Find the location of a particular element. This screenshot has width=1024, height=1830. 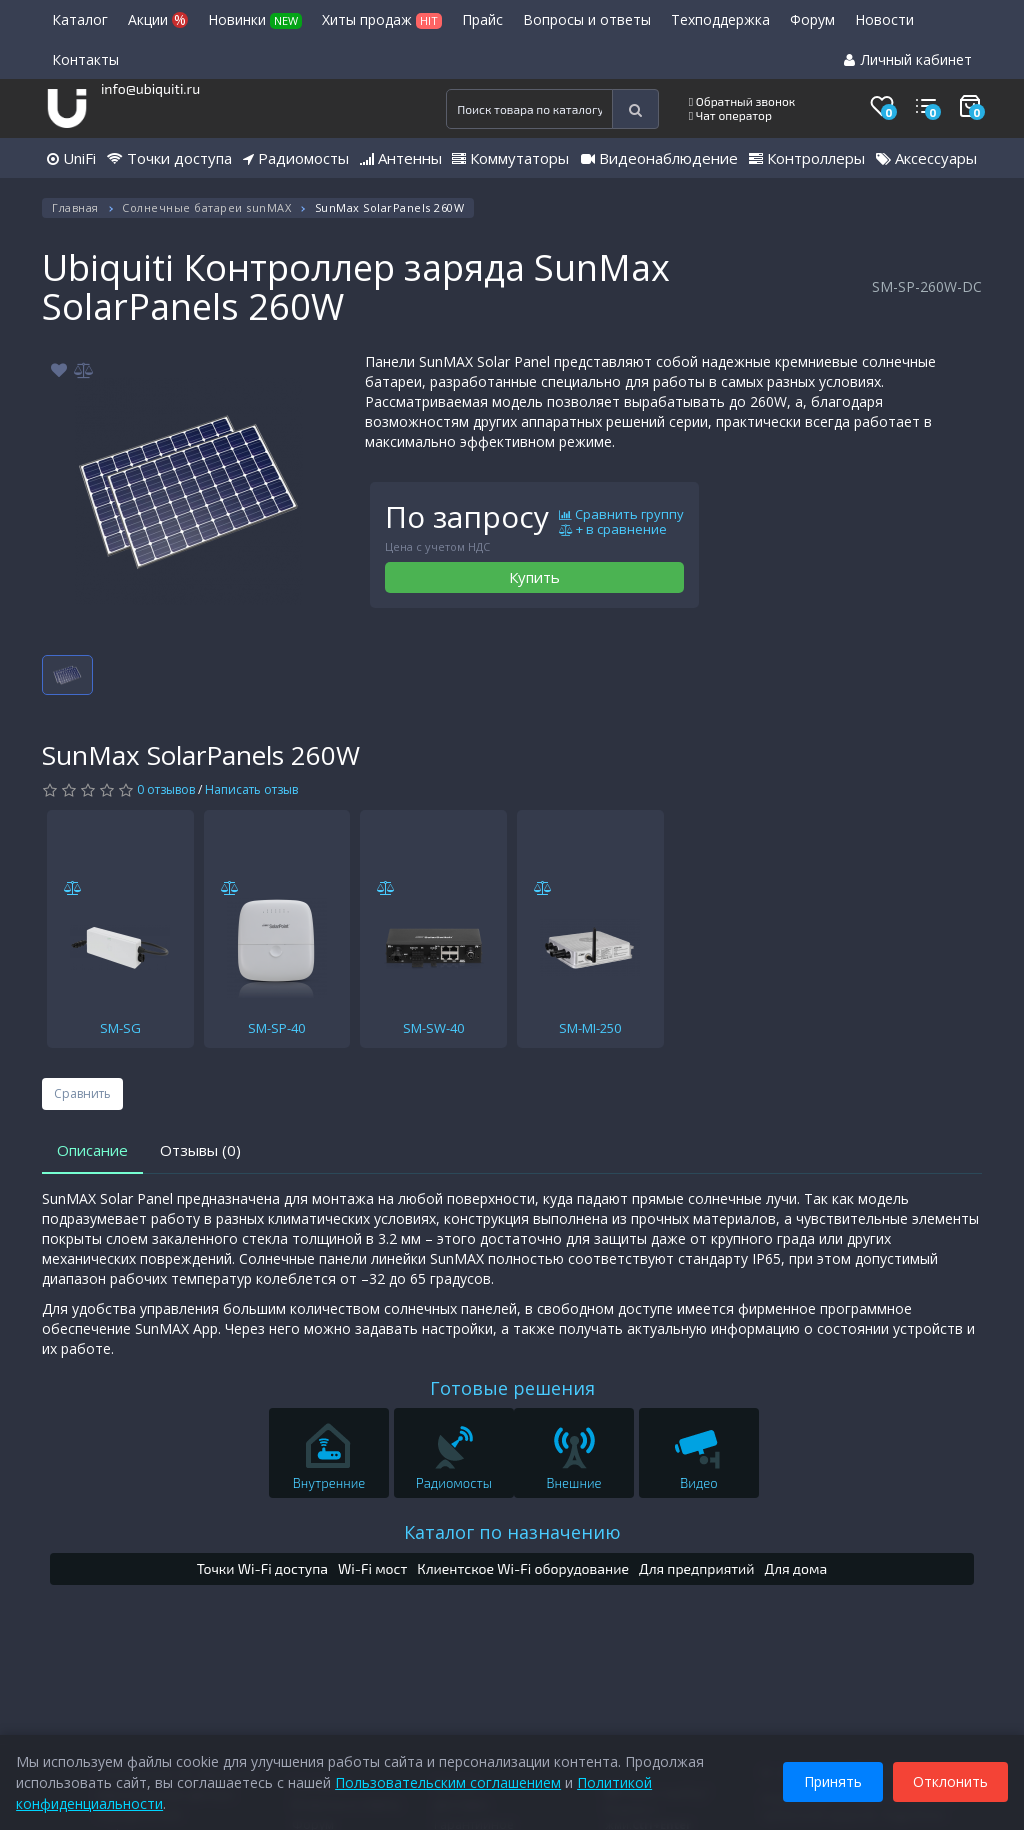

Аксессуары is located at coordinates (926, 158).